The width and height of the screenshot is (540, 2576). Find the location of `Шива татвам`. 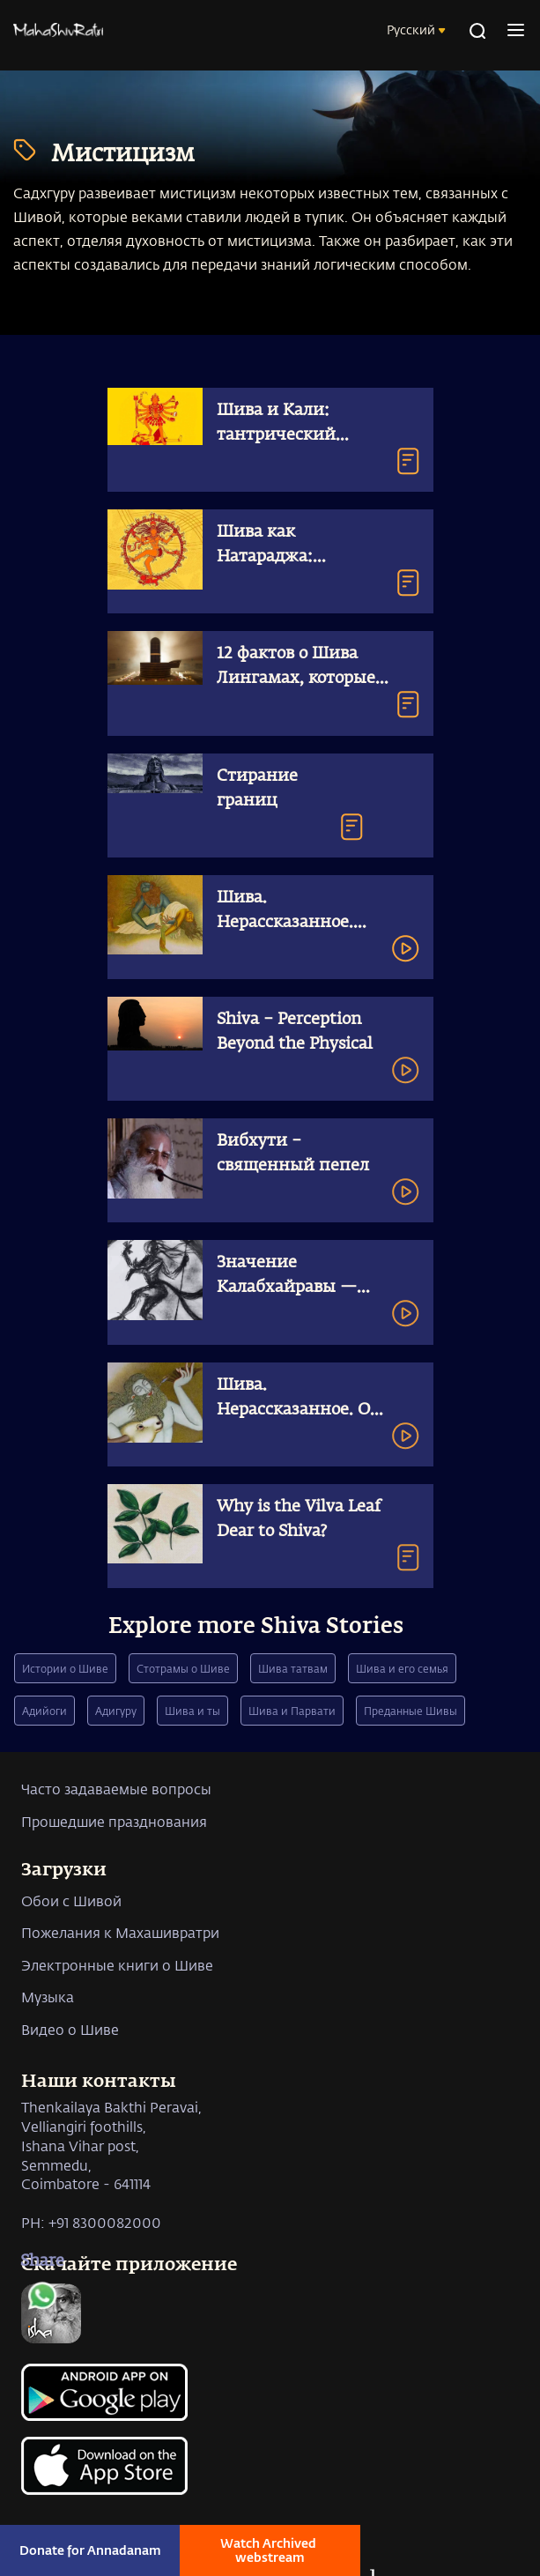

Шива татвам is located at coordinates (293, 1668).